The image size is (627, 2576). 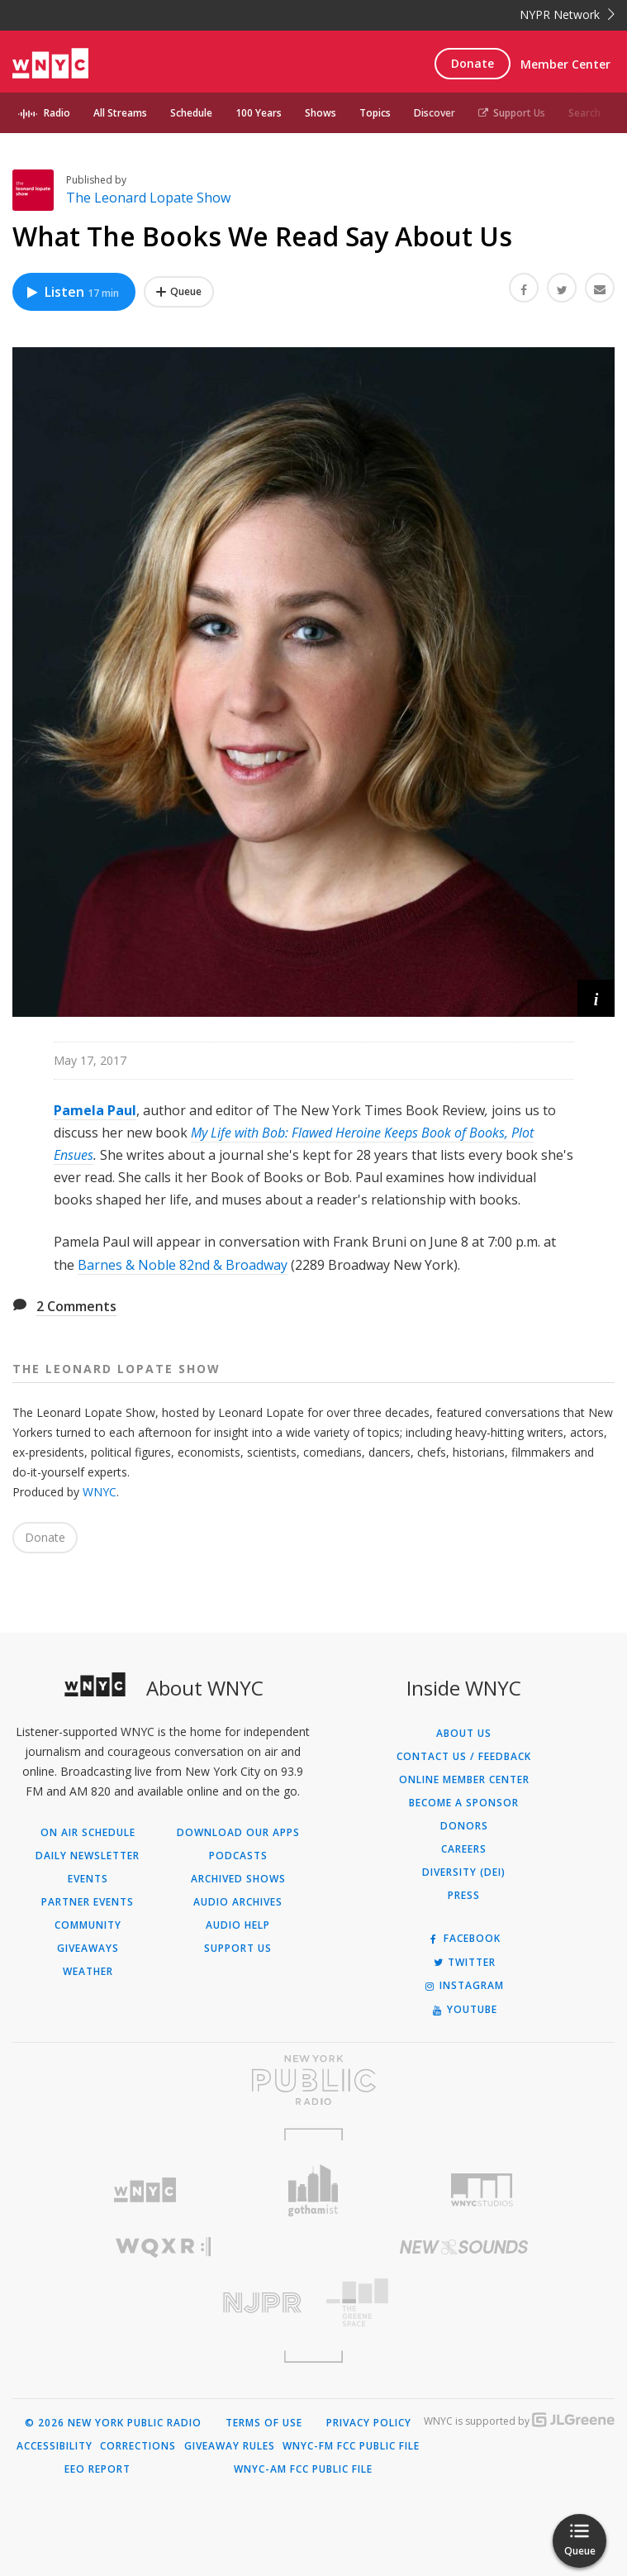 I want to click on WNYC, so click(x=99, y=1492).